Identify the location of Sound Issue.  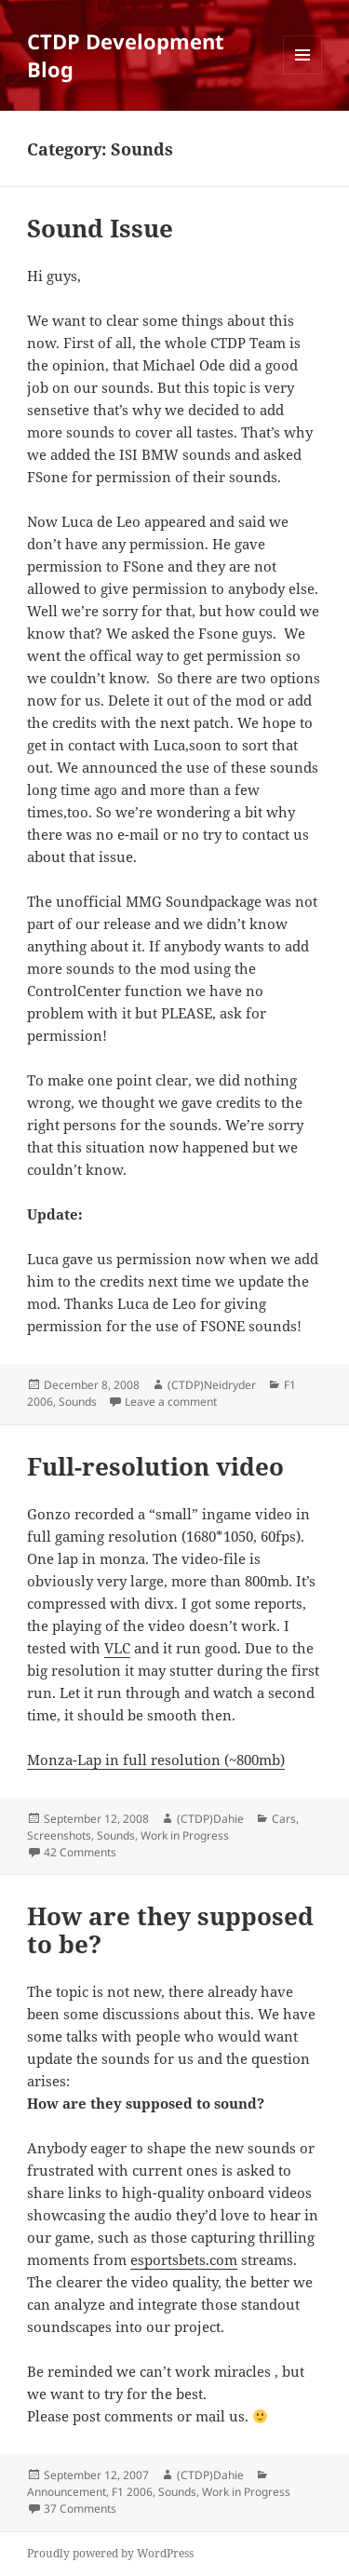
(100, 228).